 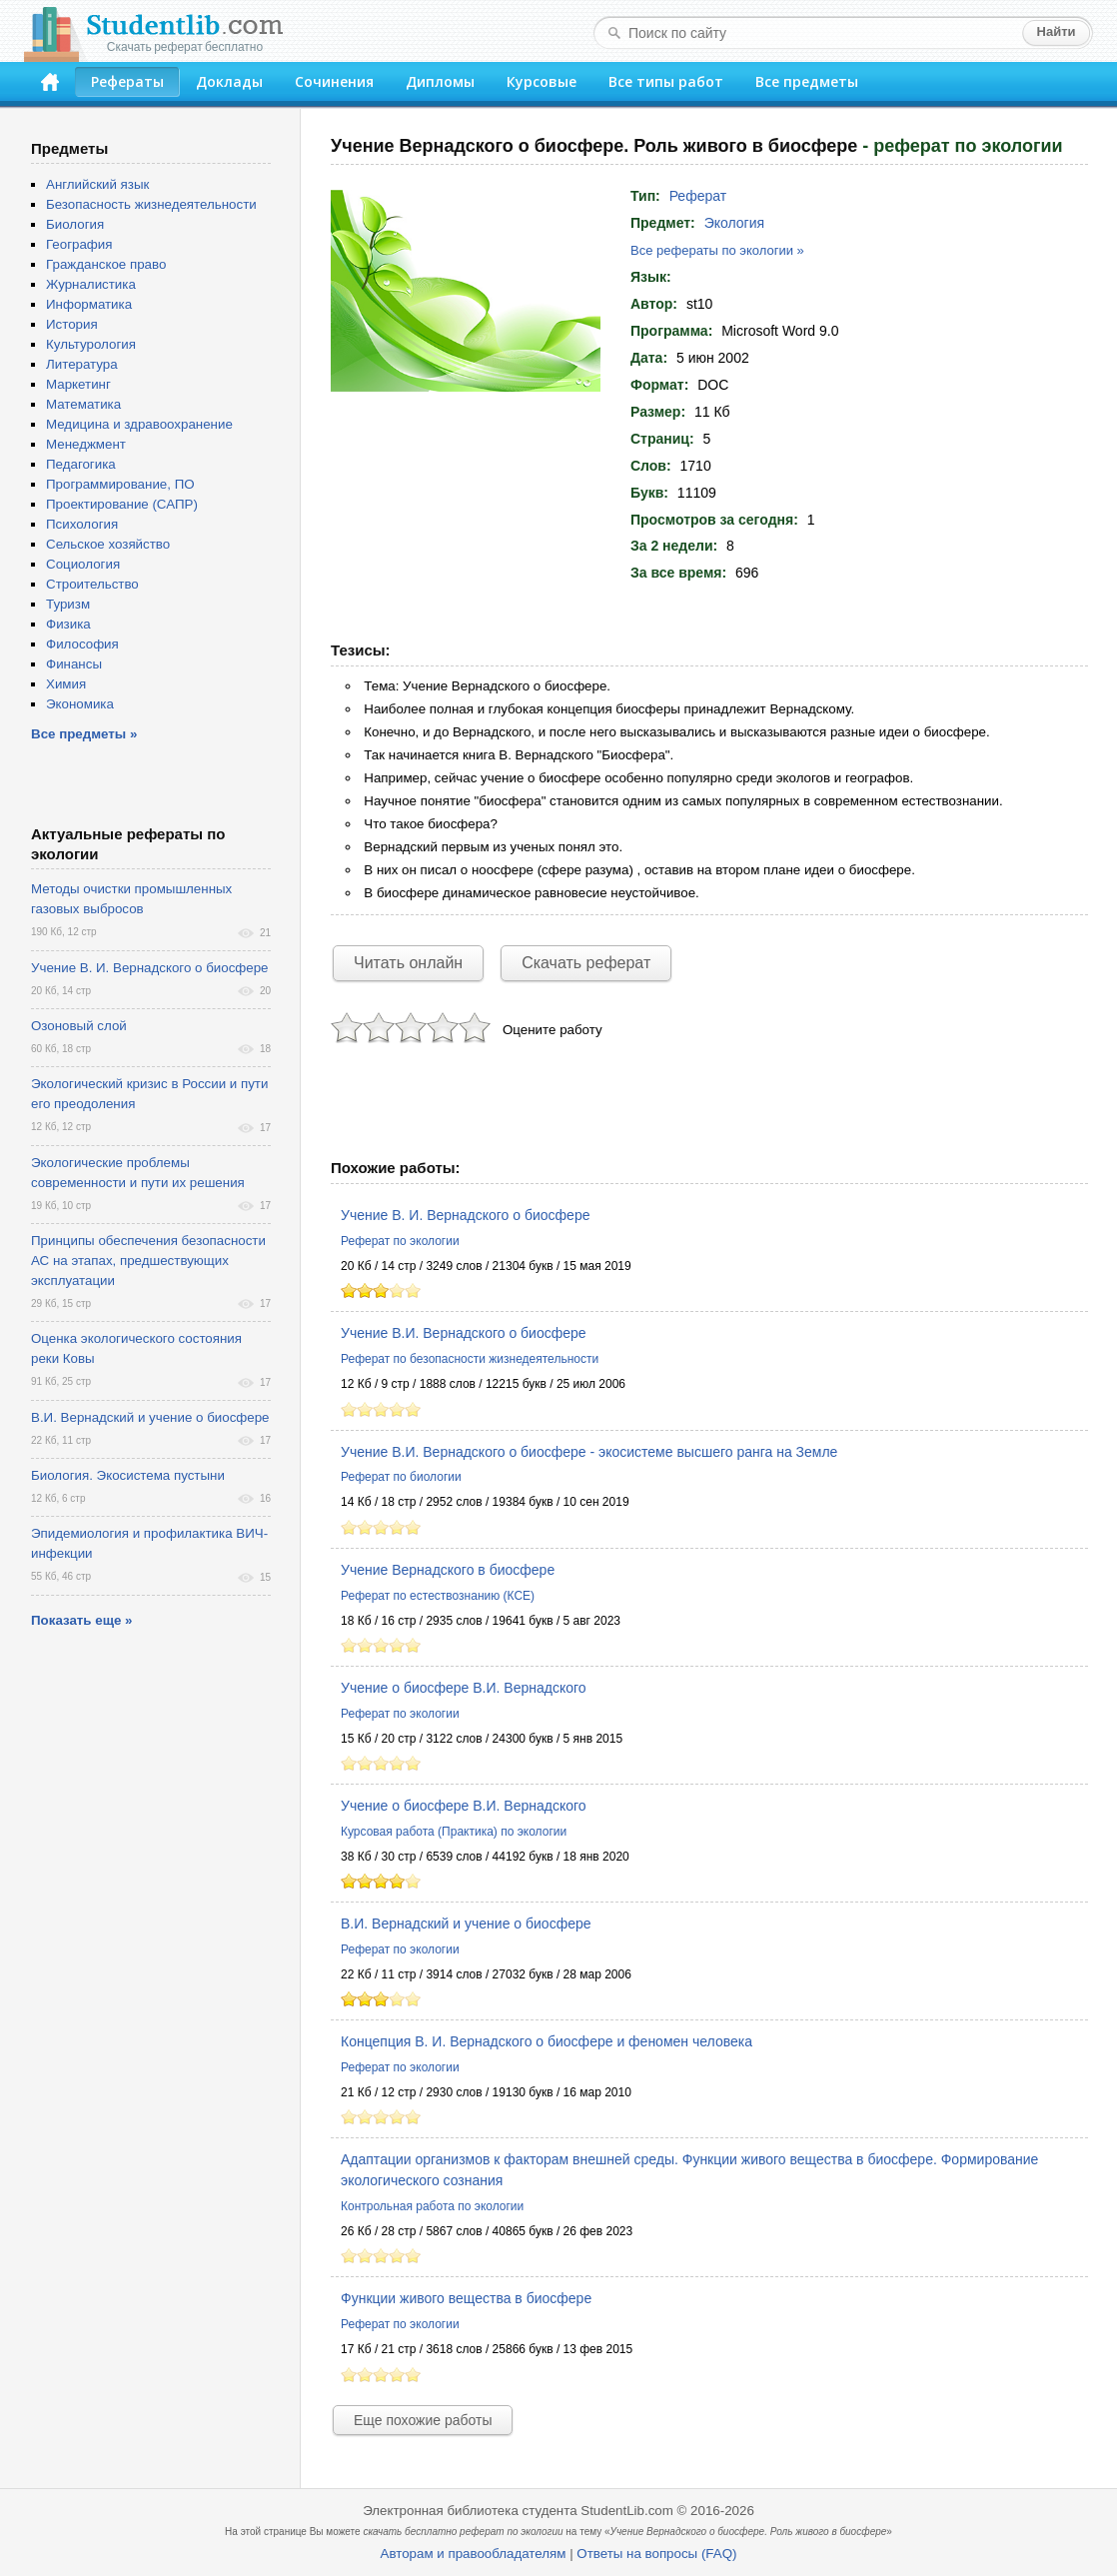 I want to click on Функции живого вещества в биосфере, so click(x=466, y=2298).